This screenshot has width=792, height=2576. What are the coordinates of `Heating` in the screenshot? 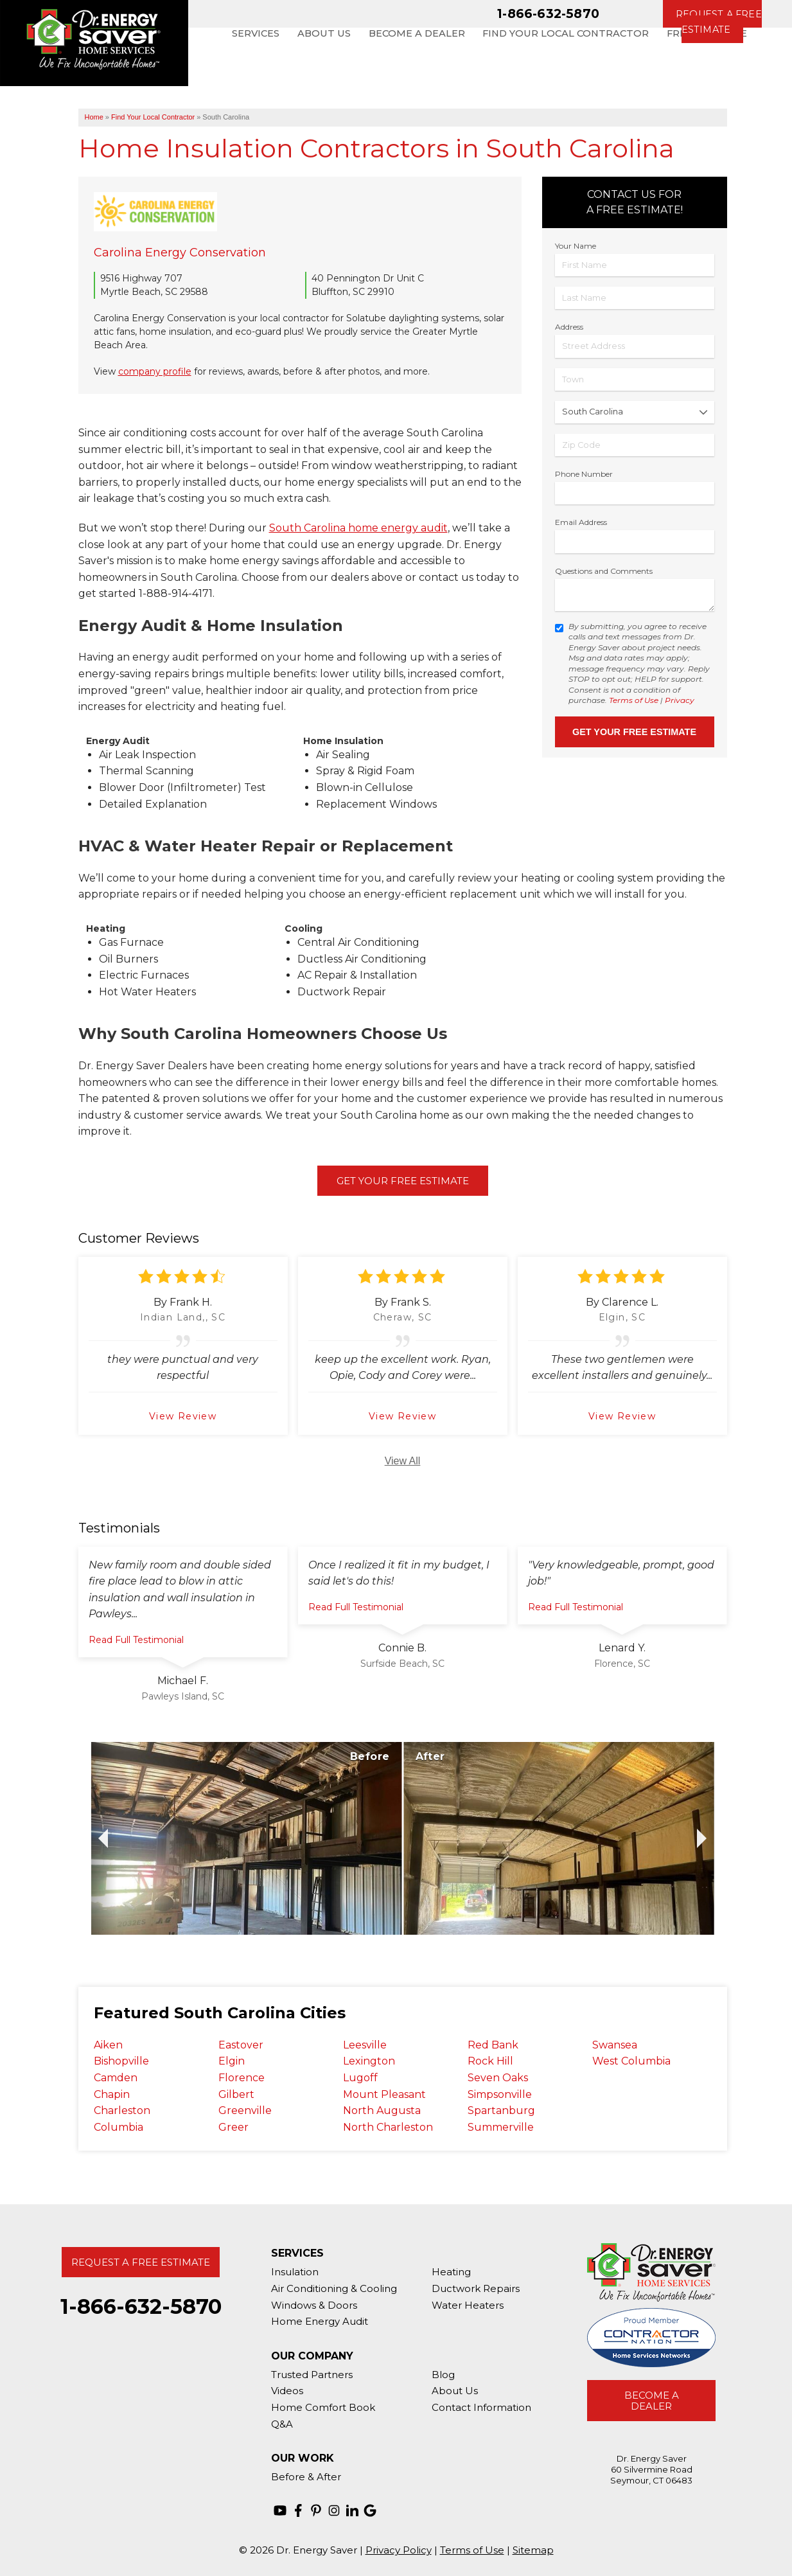 It's located at (451, 2272).